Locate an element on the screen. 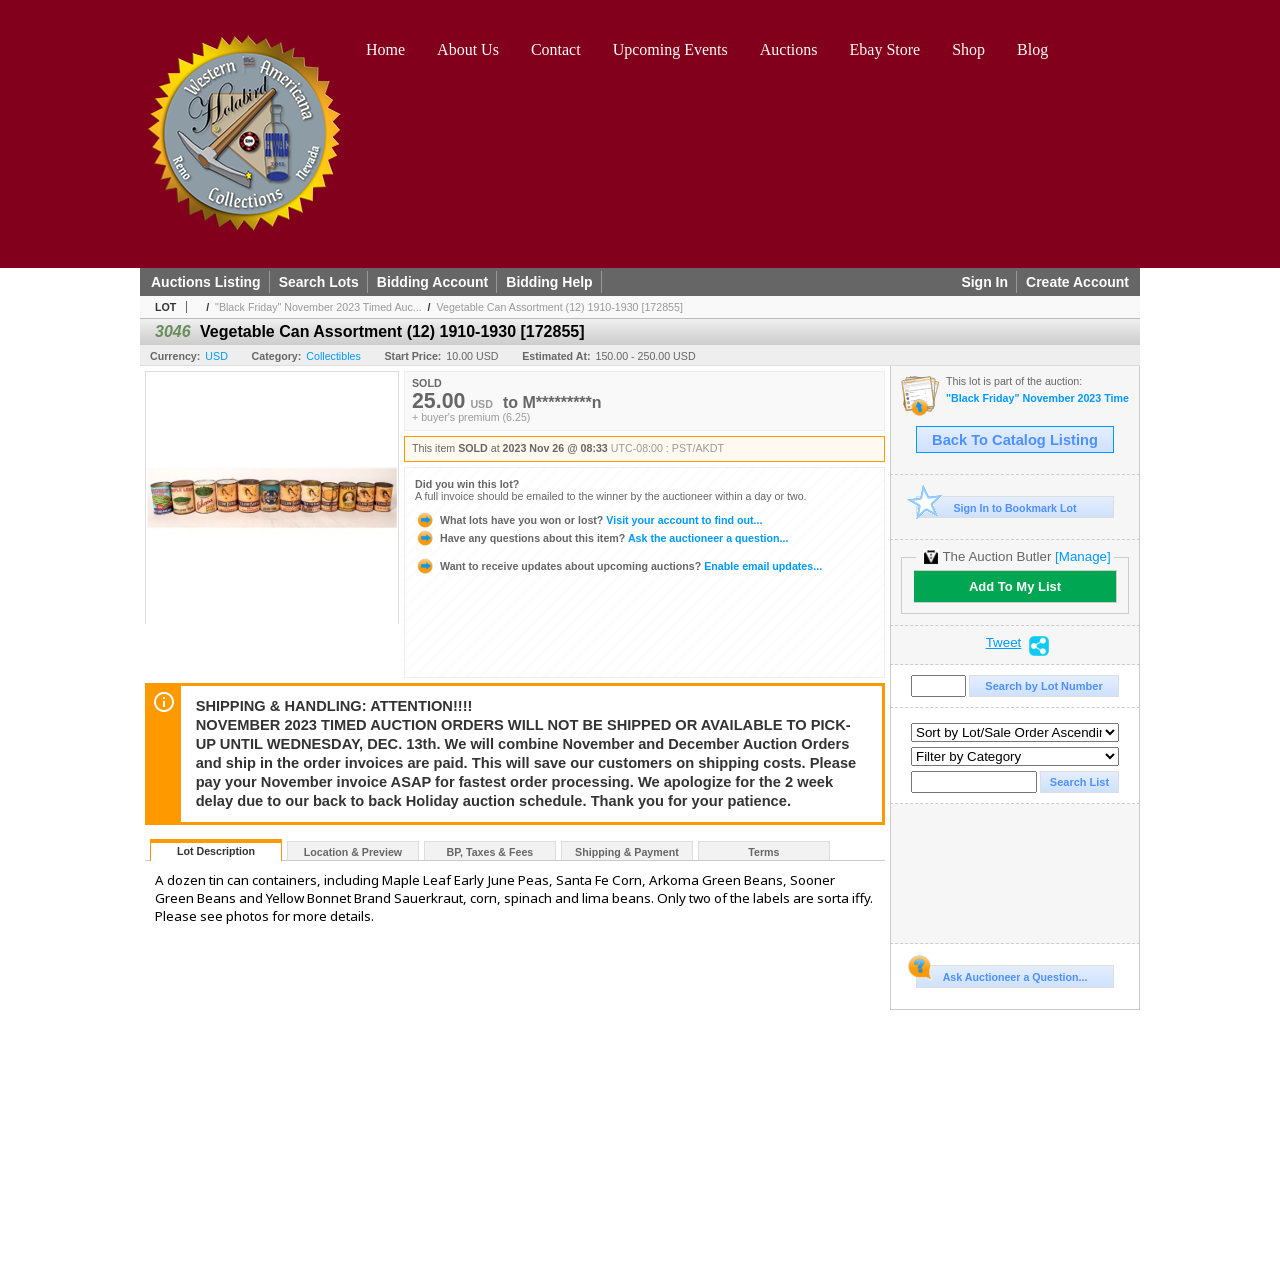  Collectibles is located at coordinates (333, 356).